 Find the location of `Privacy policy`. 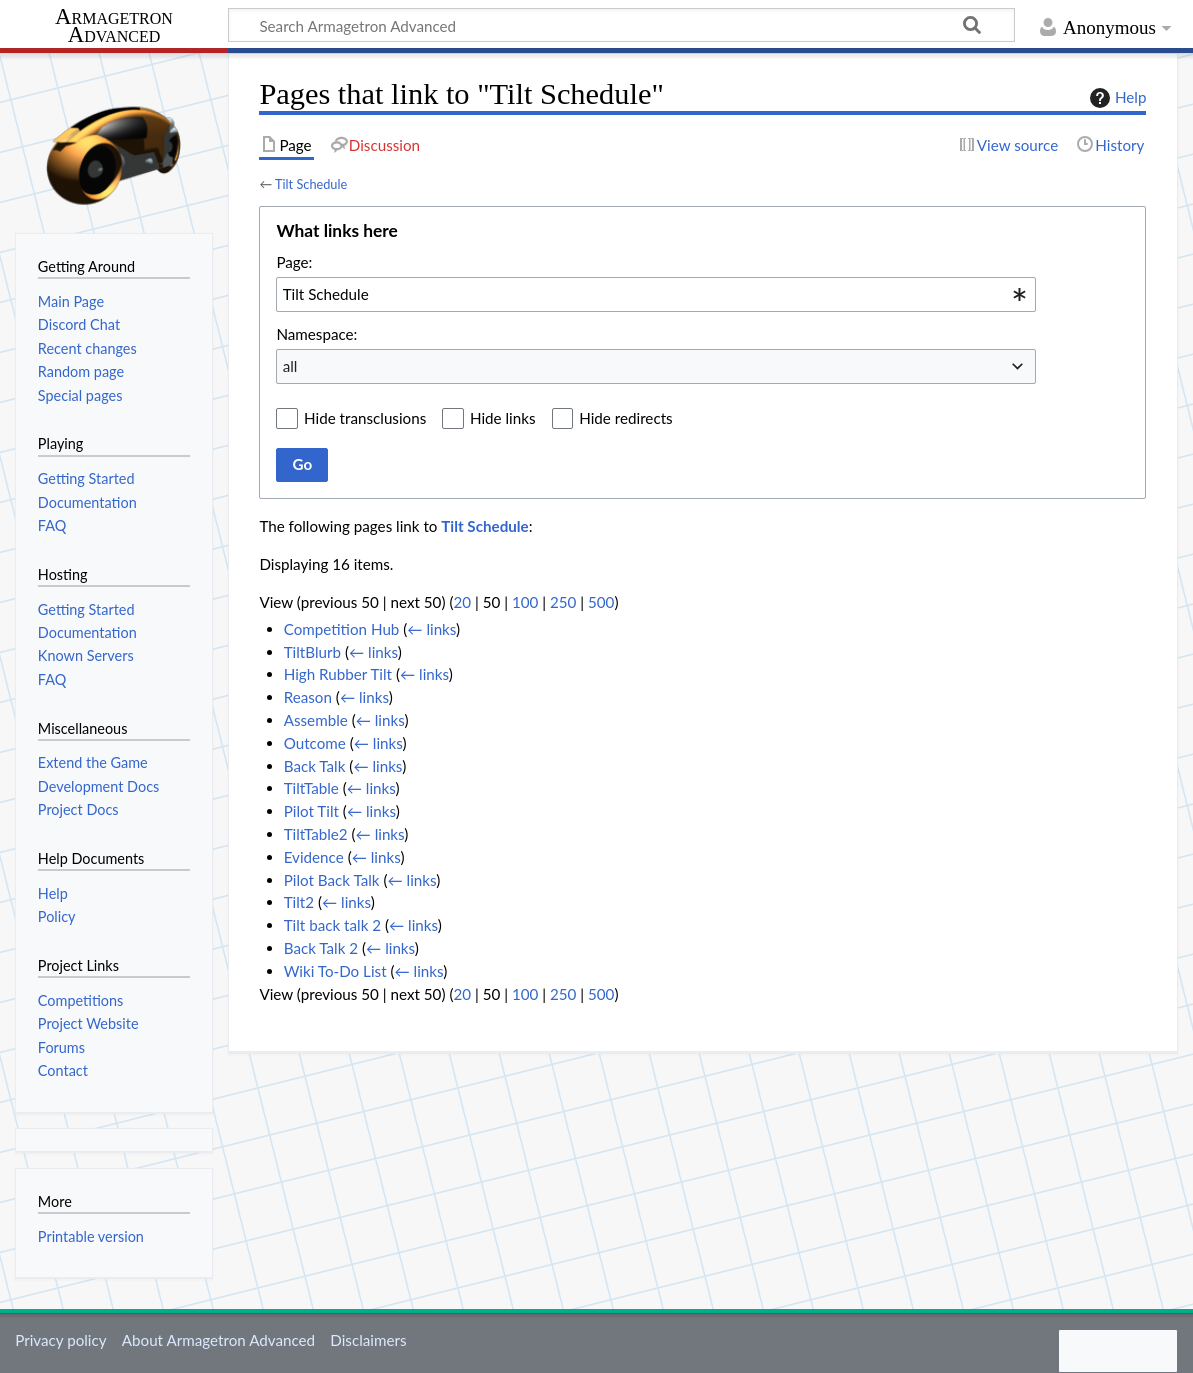

Privacy policy is located at coordinates (60, 1340).